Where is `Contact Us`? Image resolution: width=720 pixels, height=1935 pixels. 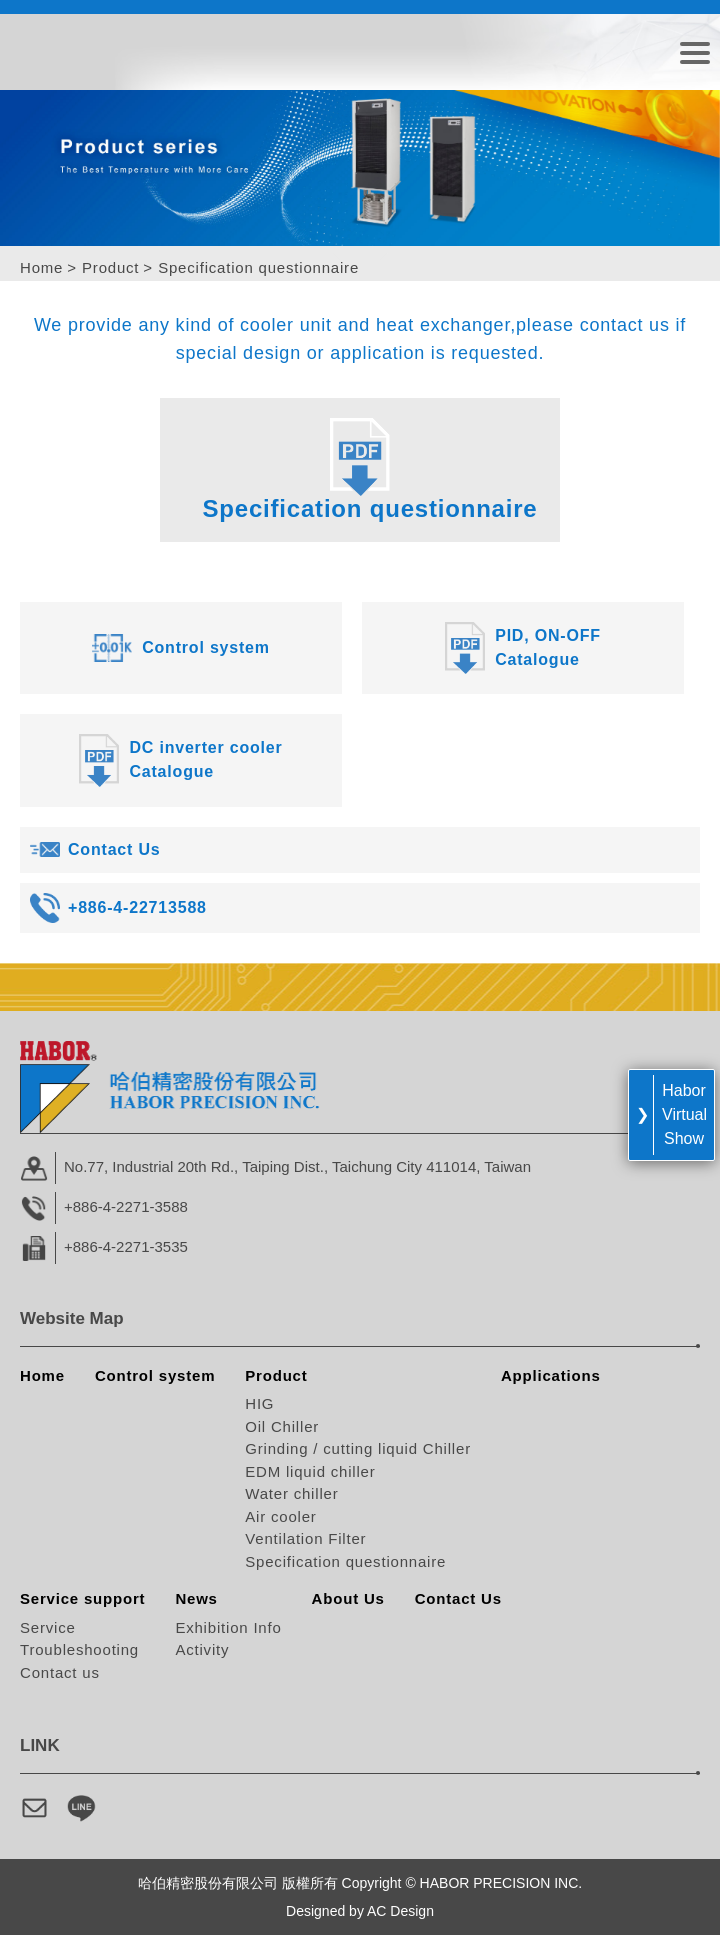 Contact Us is located at coordinates (458, 1598).